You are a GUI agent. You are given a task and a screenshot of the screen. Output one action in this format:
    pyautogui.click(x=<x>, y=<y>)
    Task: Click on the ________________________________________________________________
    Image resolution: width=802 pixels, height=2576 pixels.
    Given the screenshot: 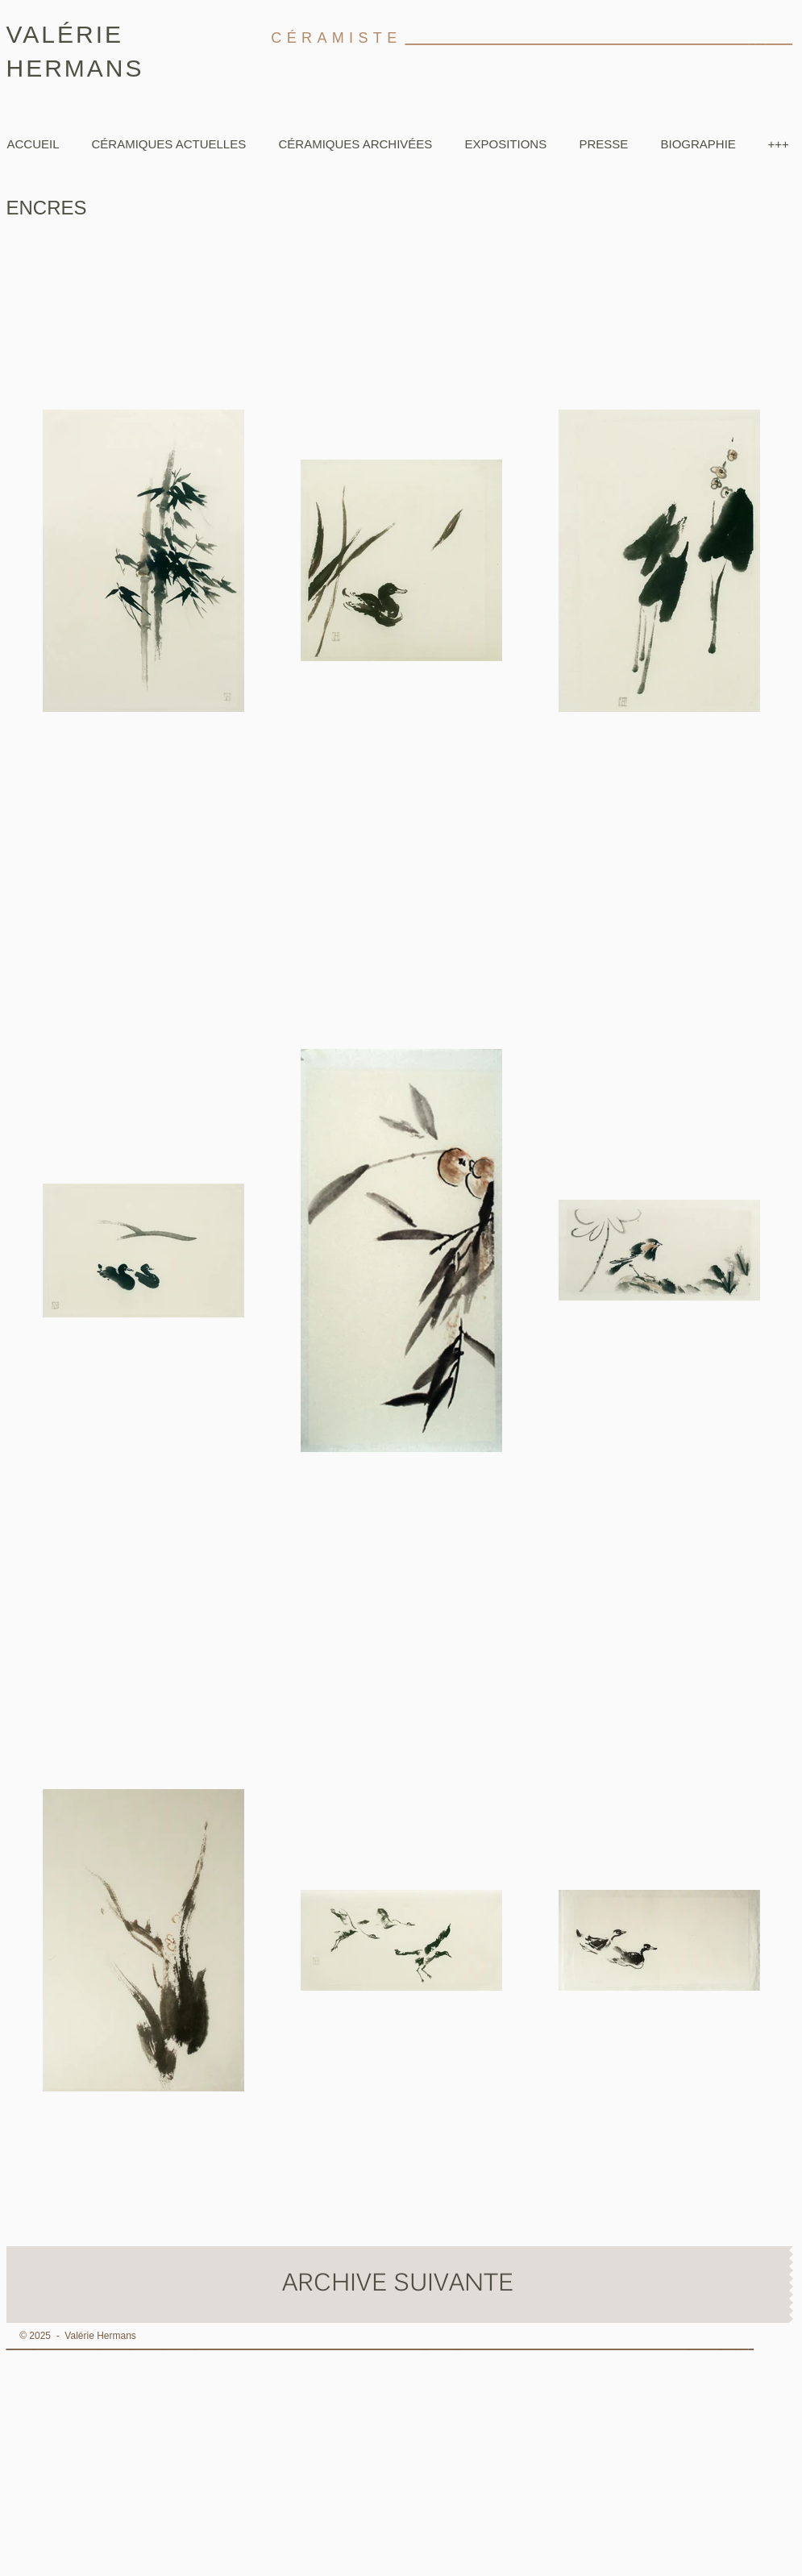 What is the action you would take?
    pyautogui.click(x=577, y=39)
    